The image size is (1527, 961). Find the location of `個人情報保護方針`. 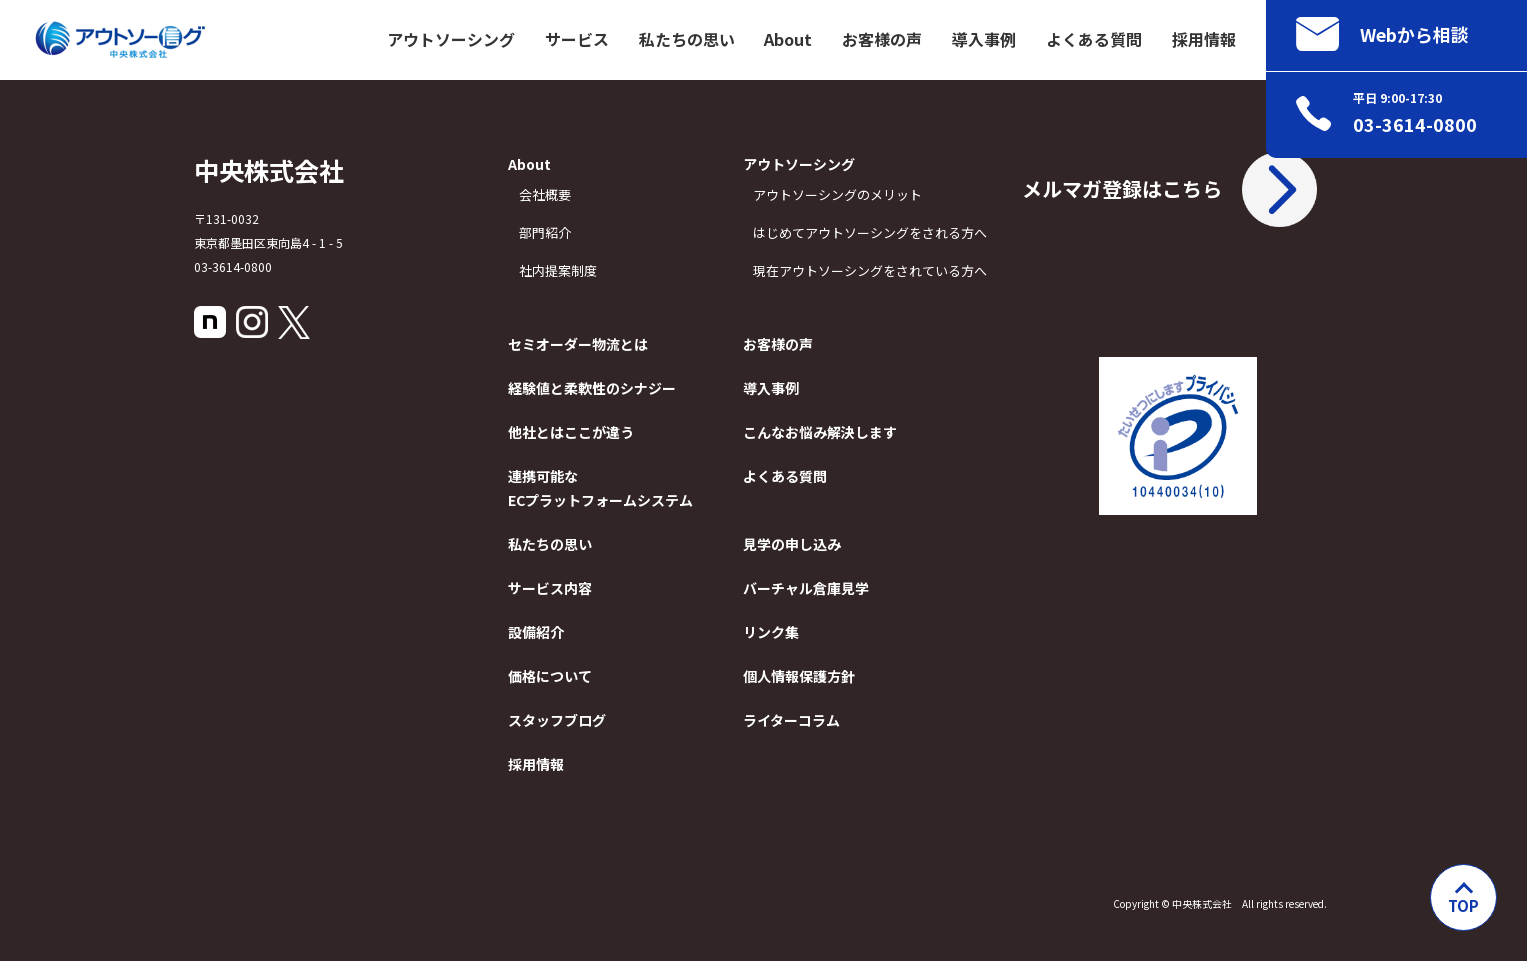

個人情報保護方針 is located at coordinates (797, 676).